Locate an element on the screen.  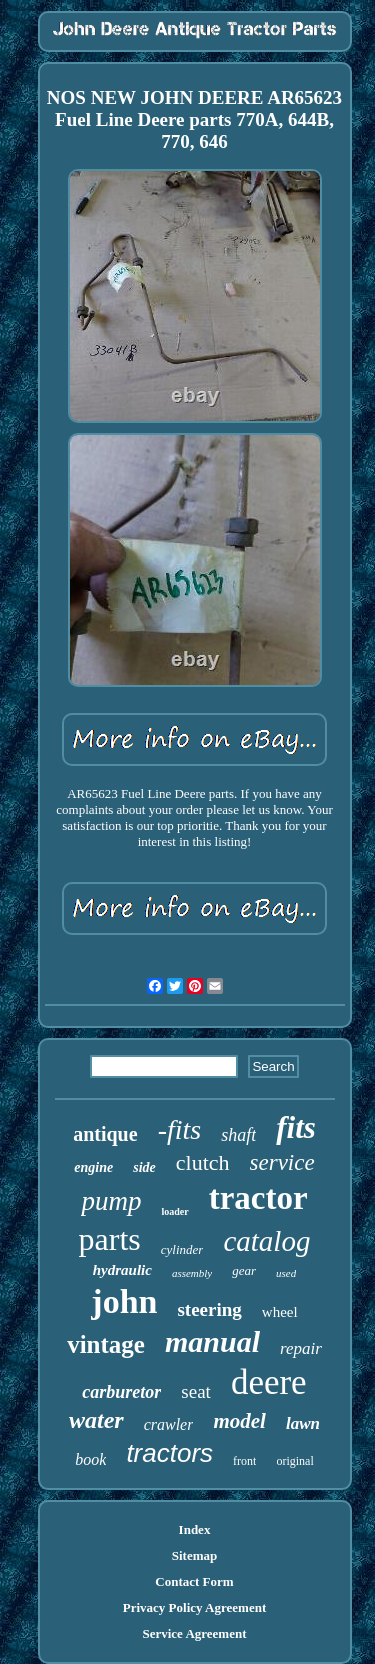
john is located at coordinates (124, 1301).